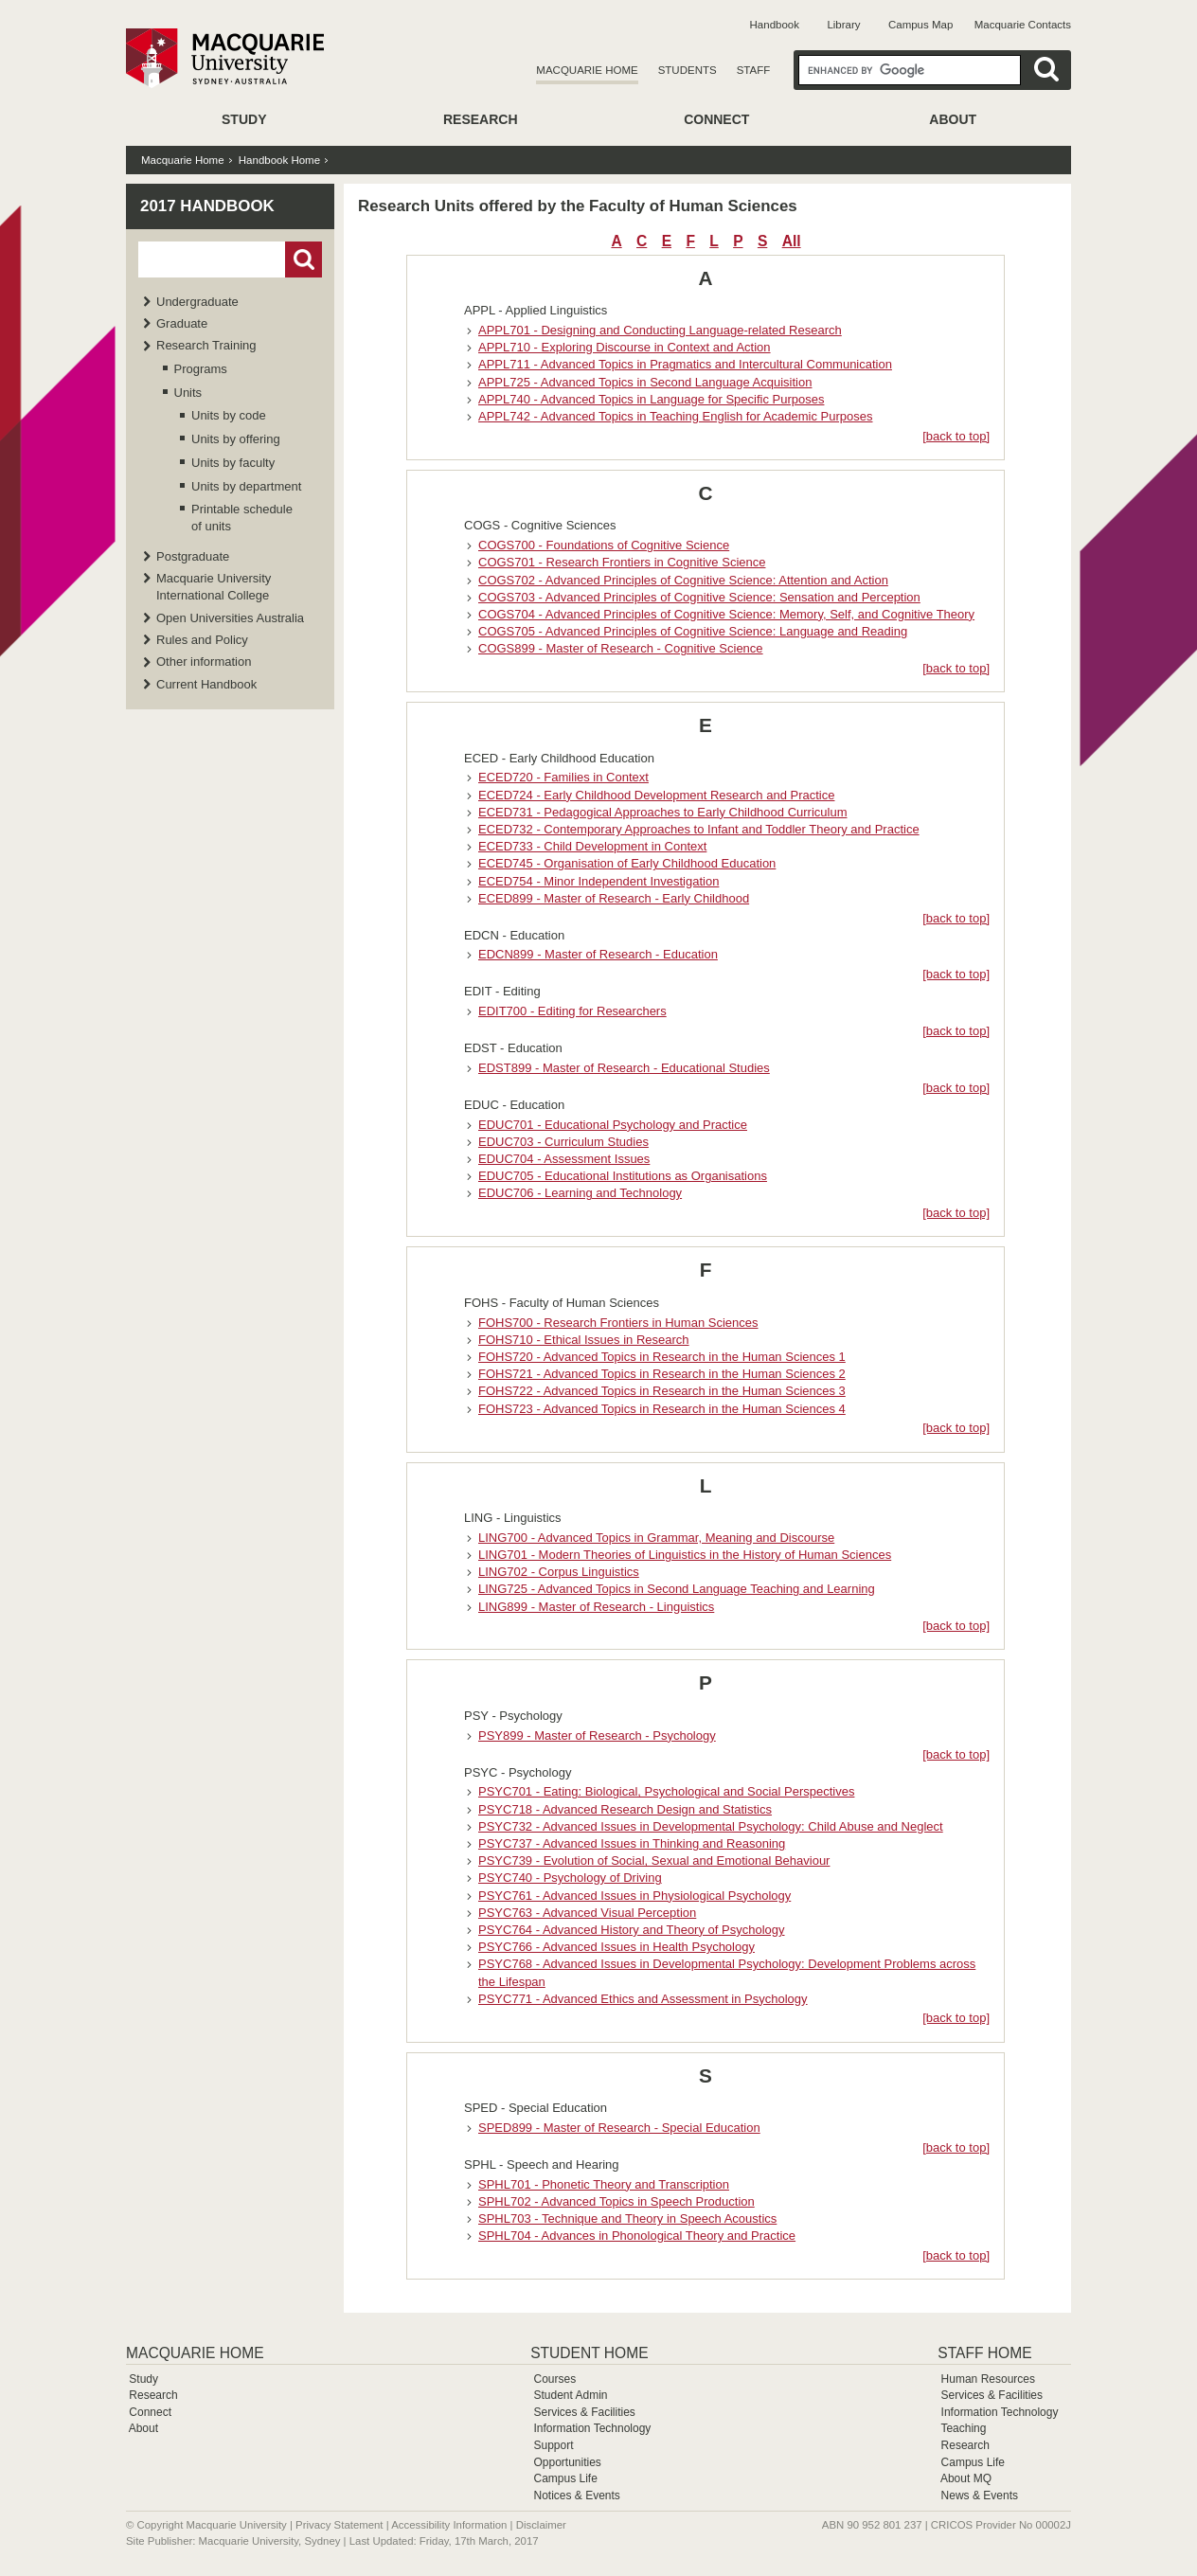  Describe the element at coordinates (206, 684) in the screenshot. I see `Current Handbook` at that location.